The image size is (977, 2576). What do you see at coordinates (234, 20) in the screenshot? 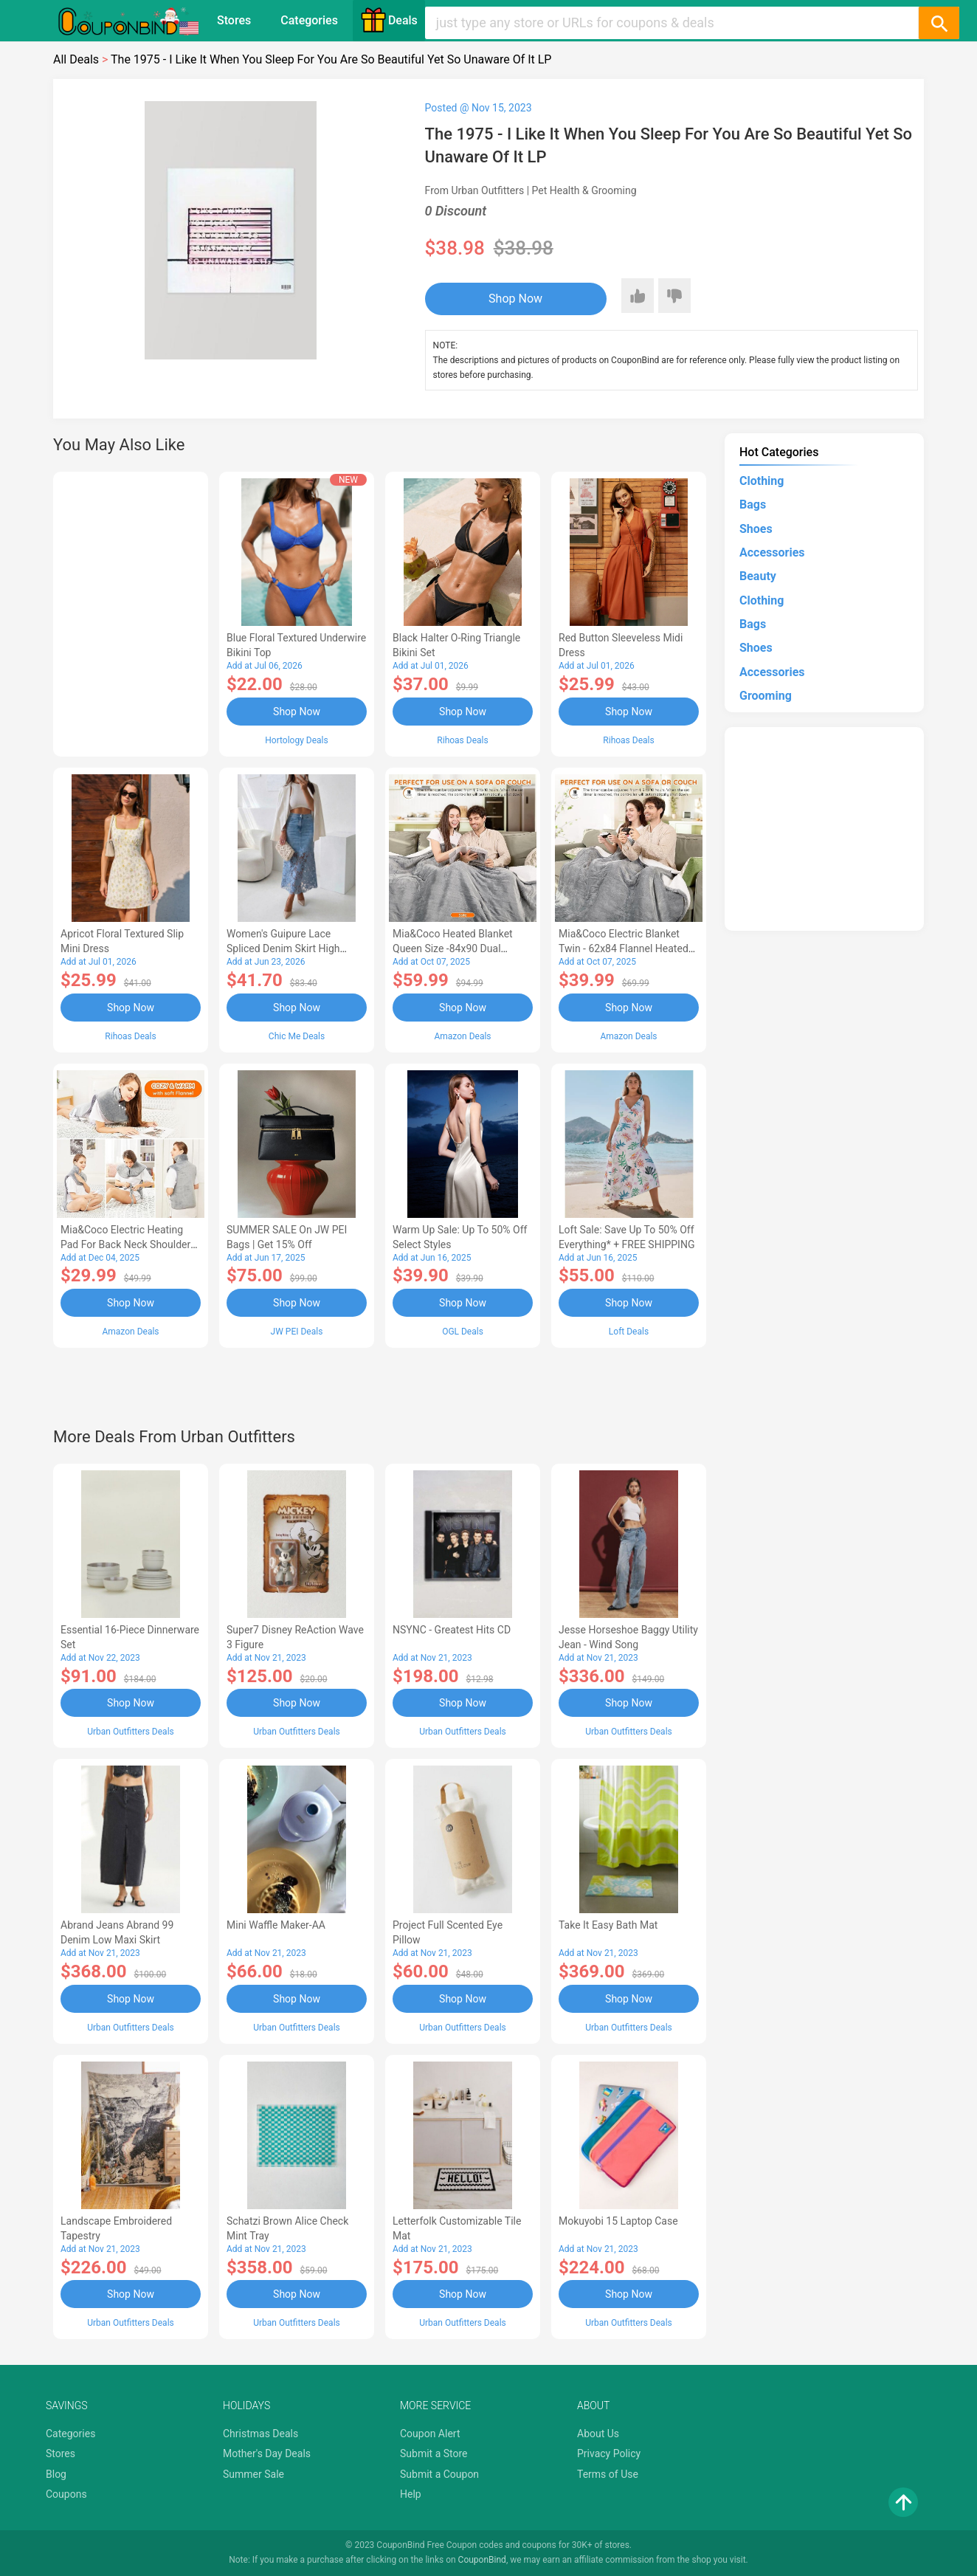
I see `Stores` at bounding box center [234, 20].